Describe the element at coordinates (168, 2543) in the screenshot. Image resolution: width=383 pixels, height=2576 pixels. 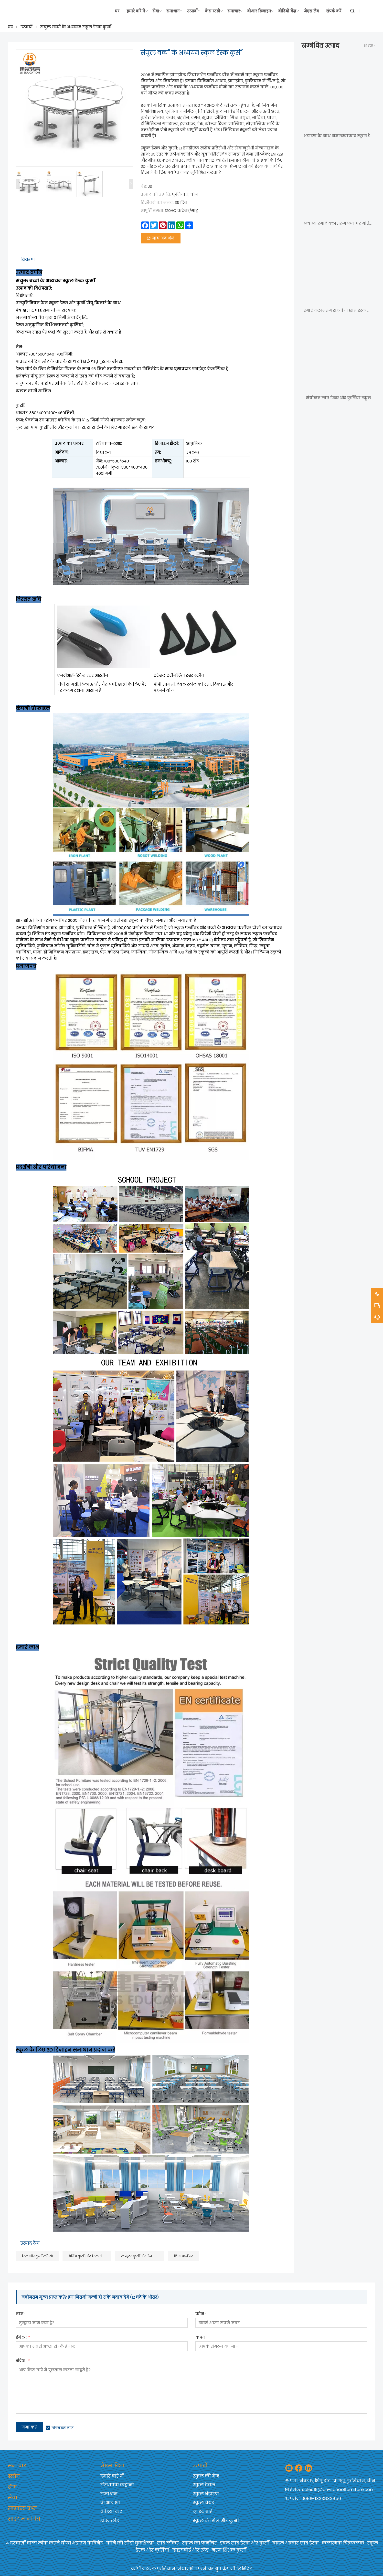
I see `छात्र लॉकर` at that location.